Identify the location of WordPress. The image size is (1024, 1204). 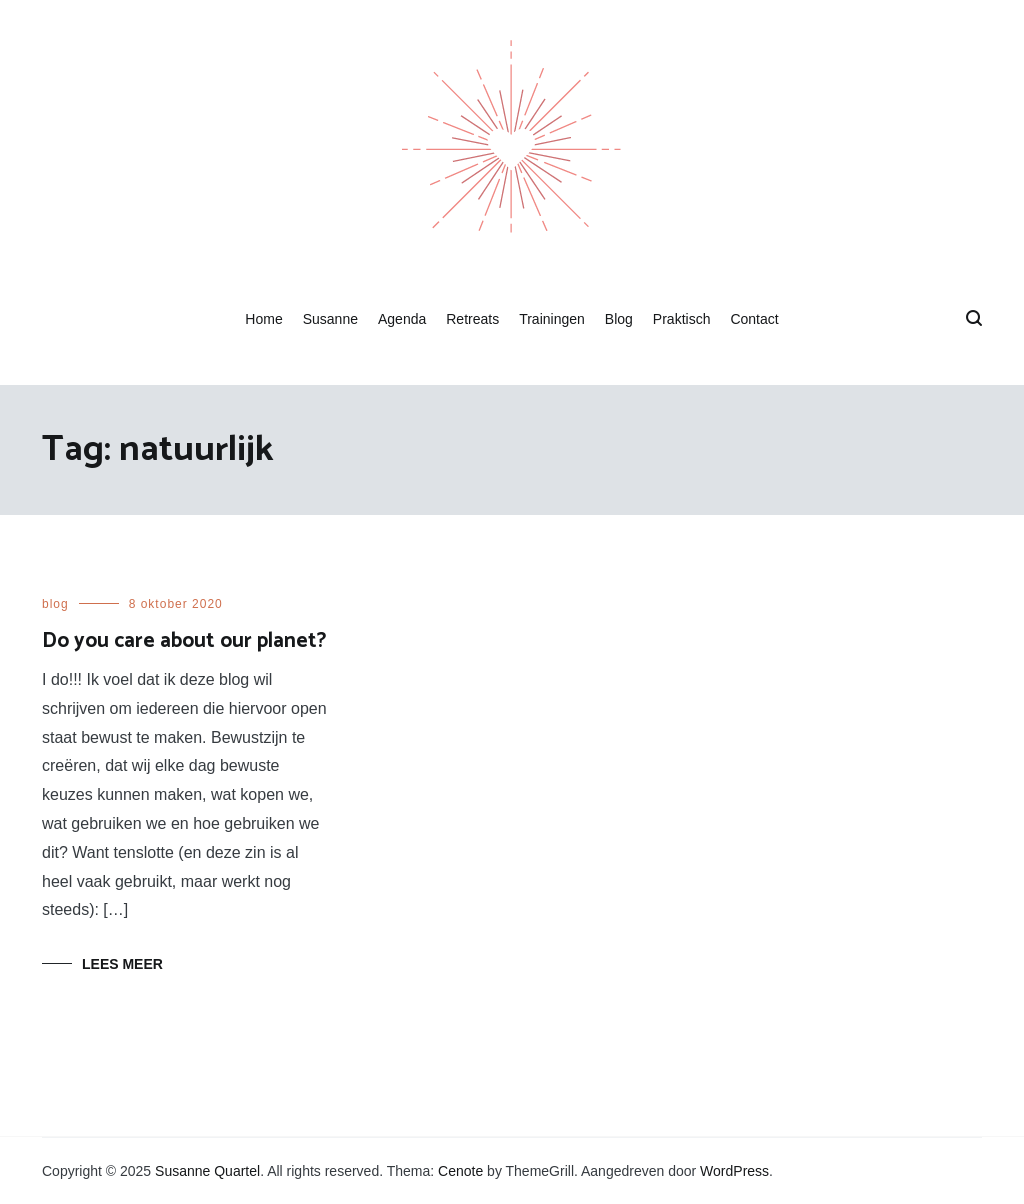
(734, 1171).